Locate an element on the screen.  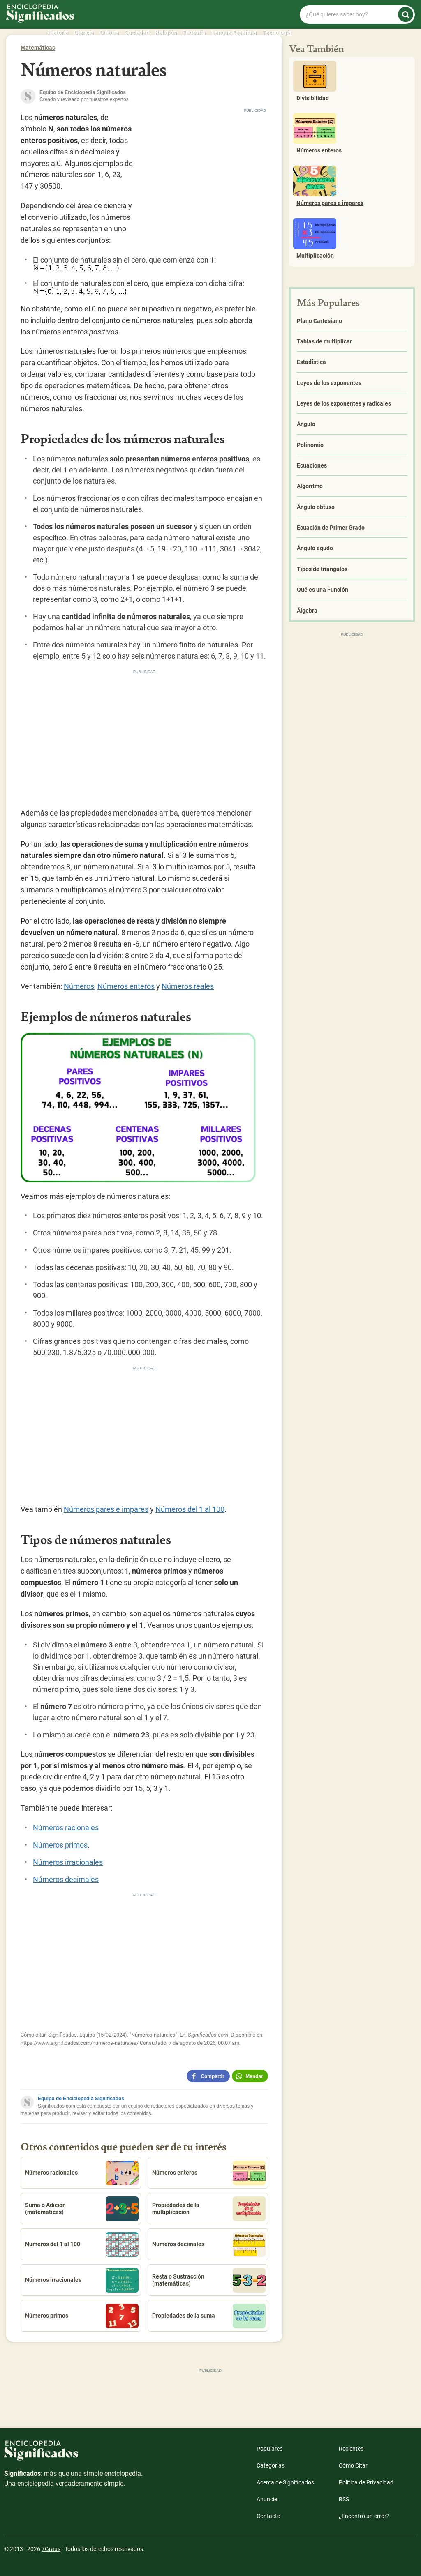
7Graus is located at coordinates (51, 2549).